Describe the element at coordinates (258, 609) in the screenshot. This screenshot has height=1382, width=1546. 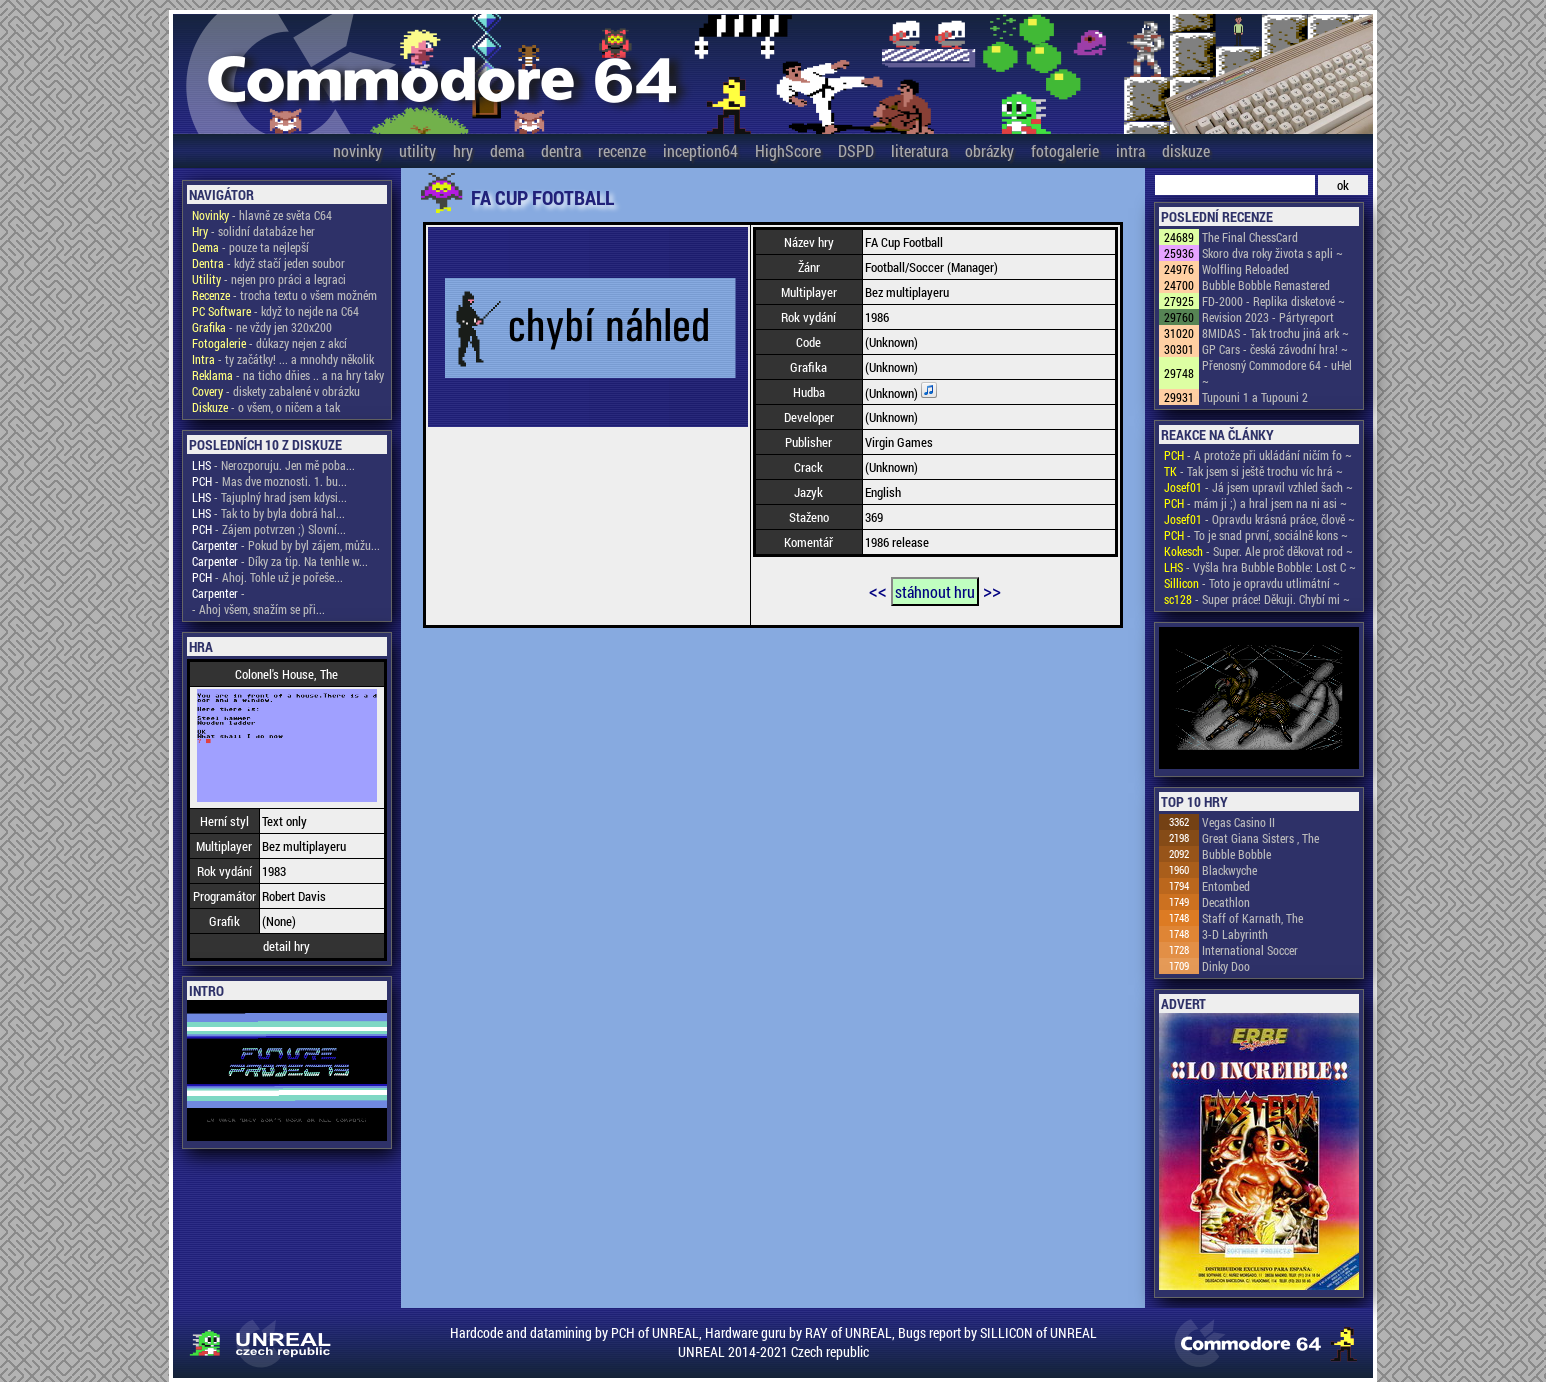
I see `- Ahoj všem, snažím se při...` at that location.